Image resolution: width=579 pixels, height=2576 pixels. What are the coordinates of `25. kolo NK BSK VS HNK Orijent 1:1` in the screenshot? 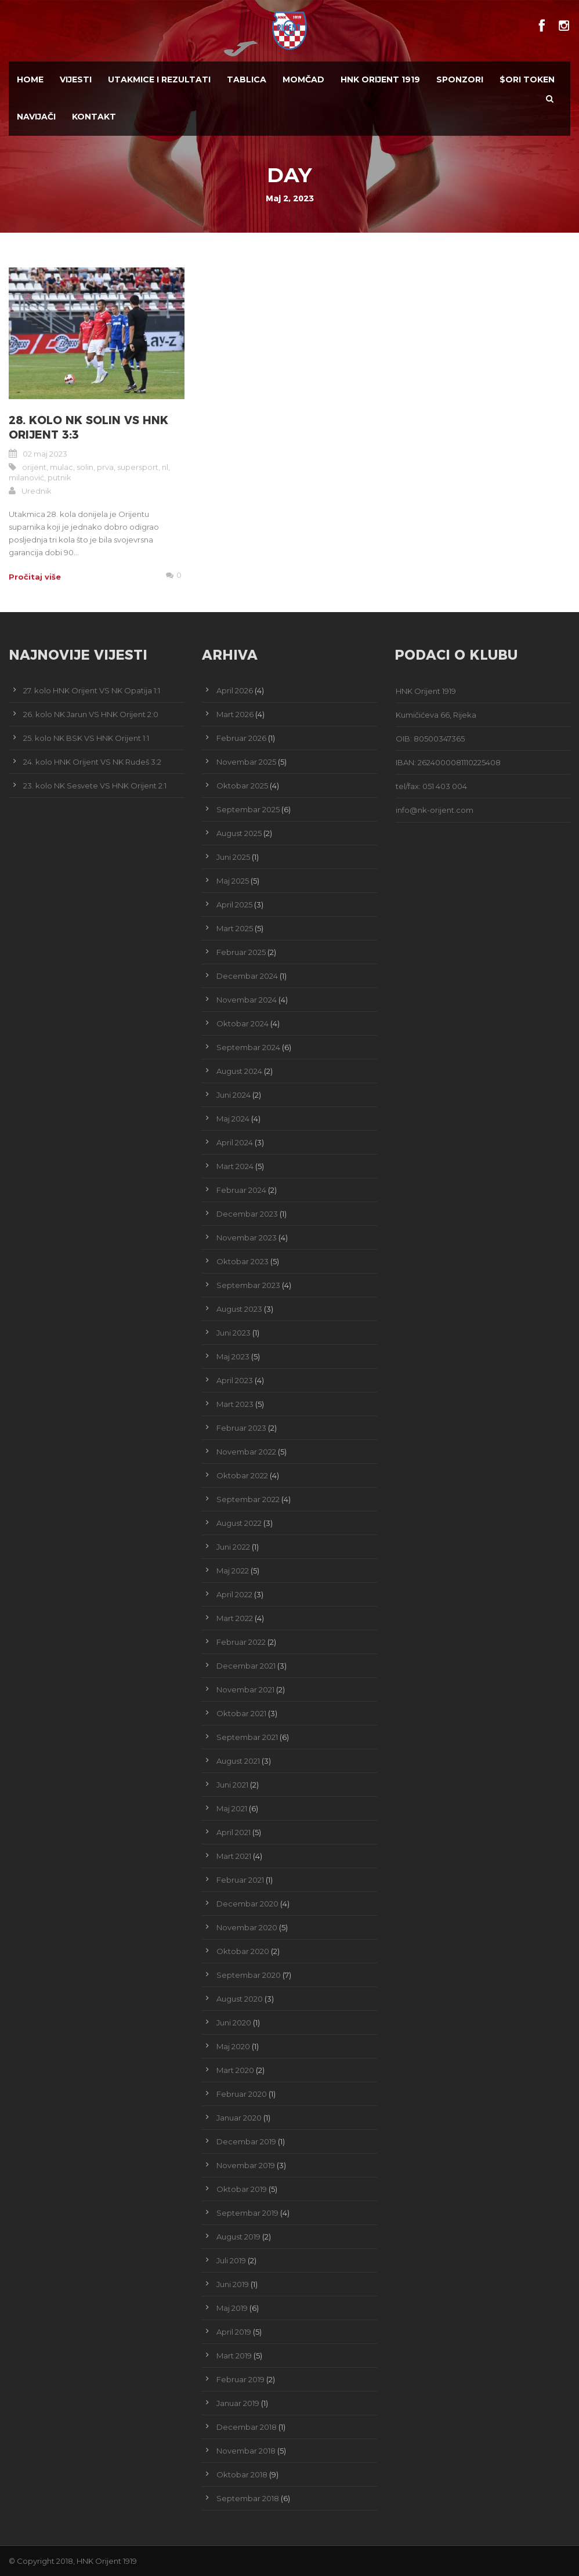 It's located at (86, 738).